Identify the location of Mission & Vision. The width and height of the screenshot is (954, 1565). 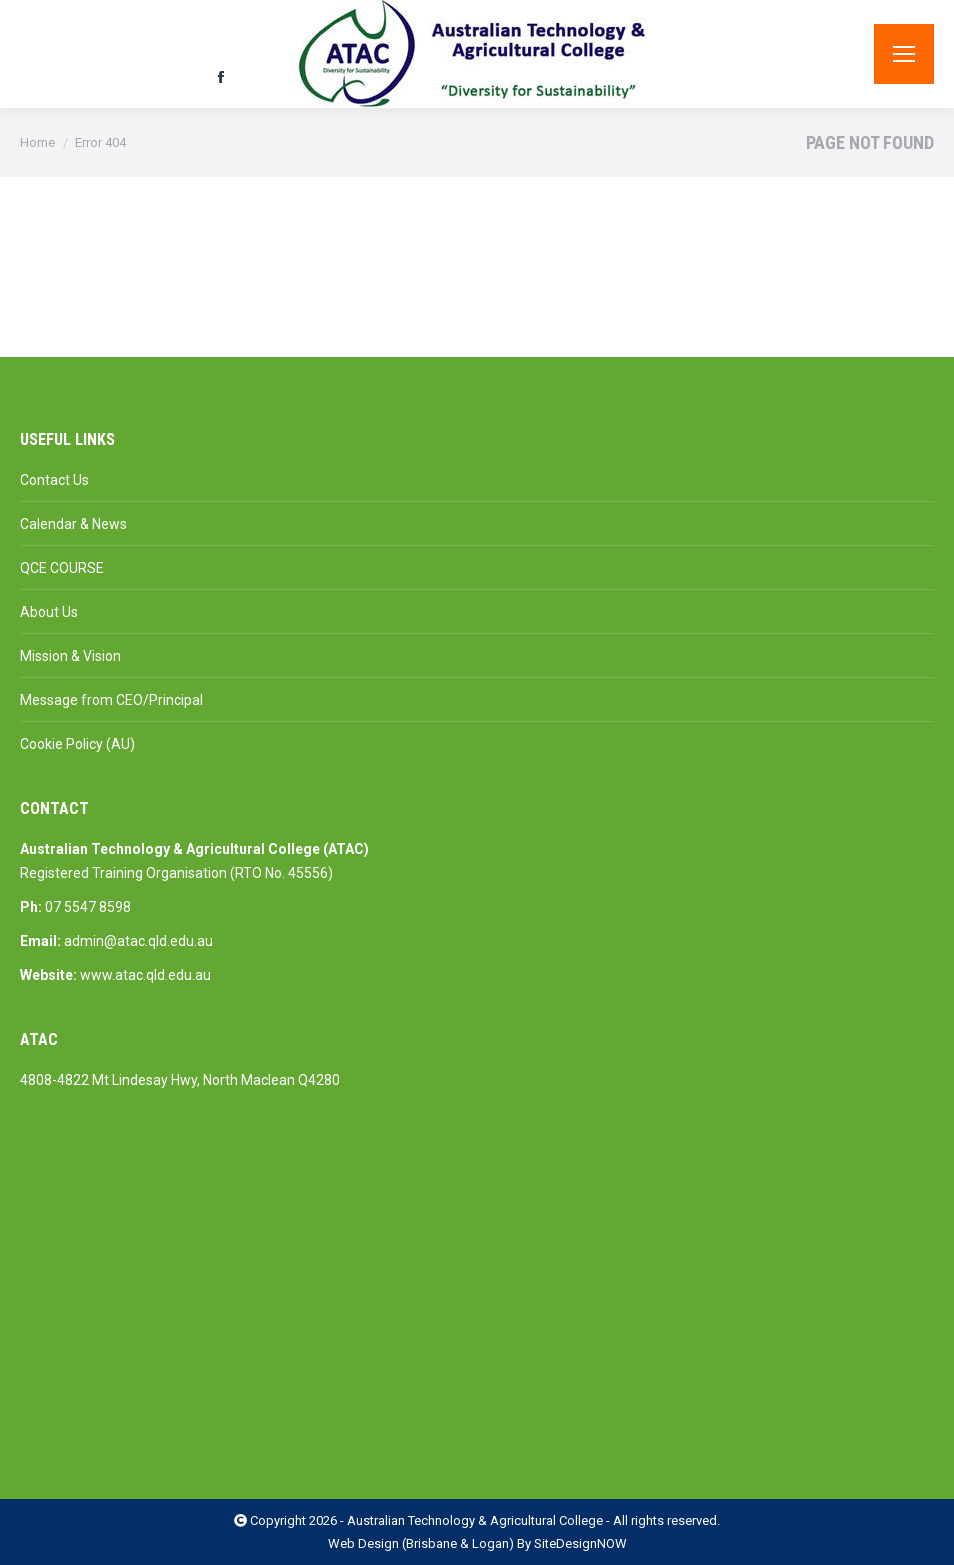
(70, 656).